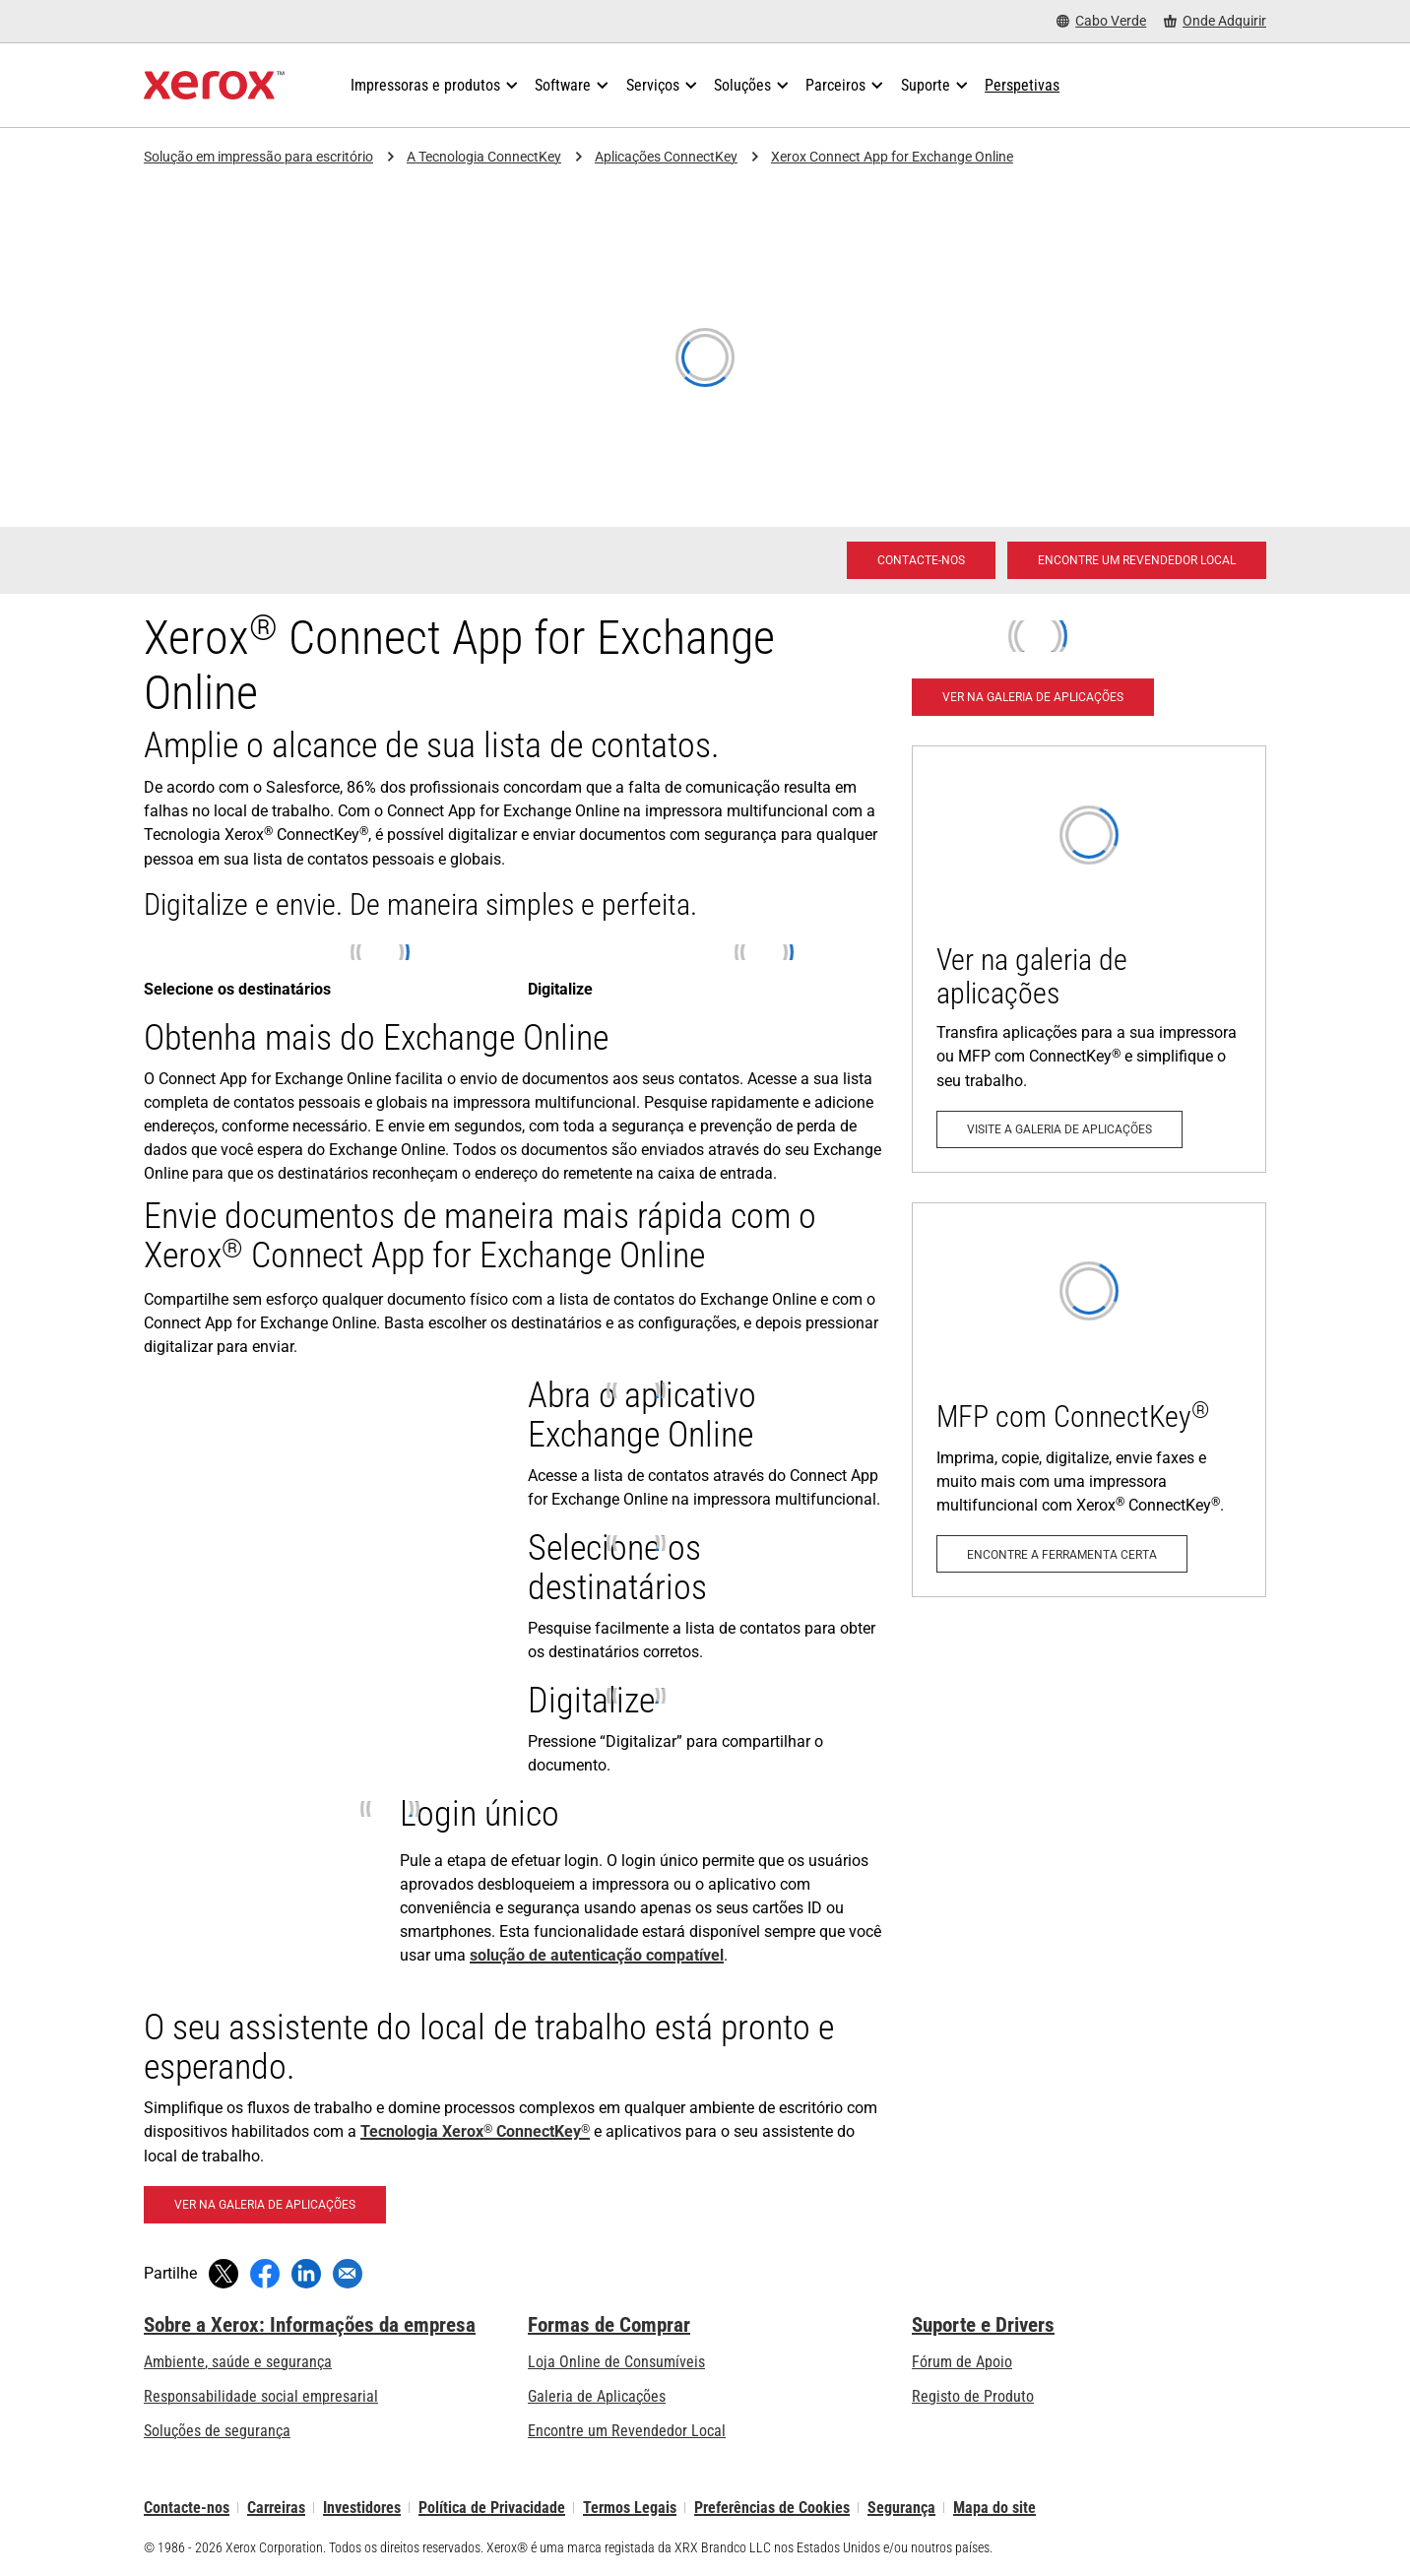 Image resolution: width=1410 pixels, height=2576 pixels. Describe the element at coordinates (484, 156) in the screenshot. I see `A Tecnologia ConnectKey` at that location.